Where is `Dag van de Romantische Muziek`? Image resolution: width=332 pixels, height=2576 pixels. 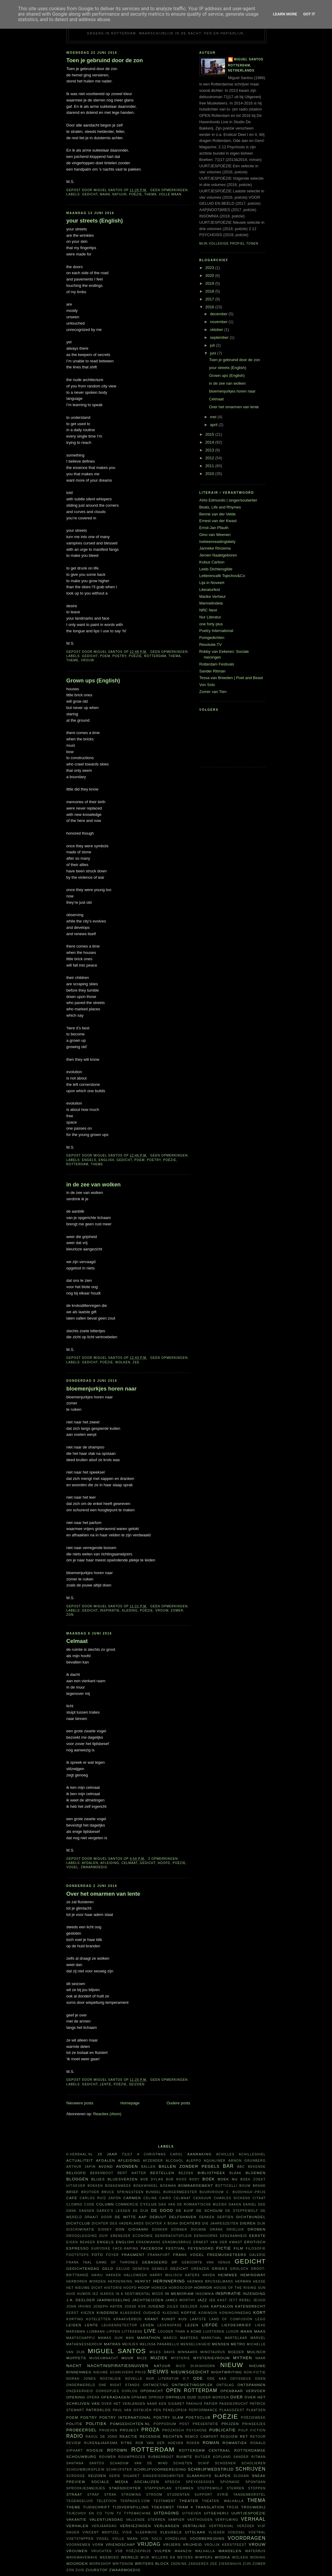 Dag van de Romantische Muziek is located at coordinates (193, 2204).